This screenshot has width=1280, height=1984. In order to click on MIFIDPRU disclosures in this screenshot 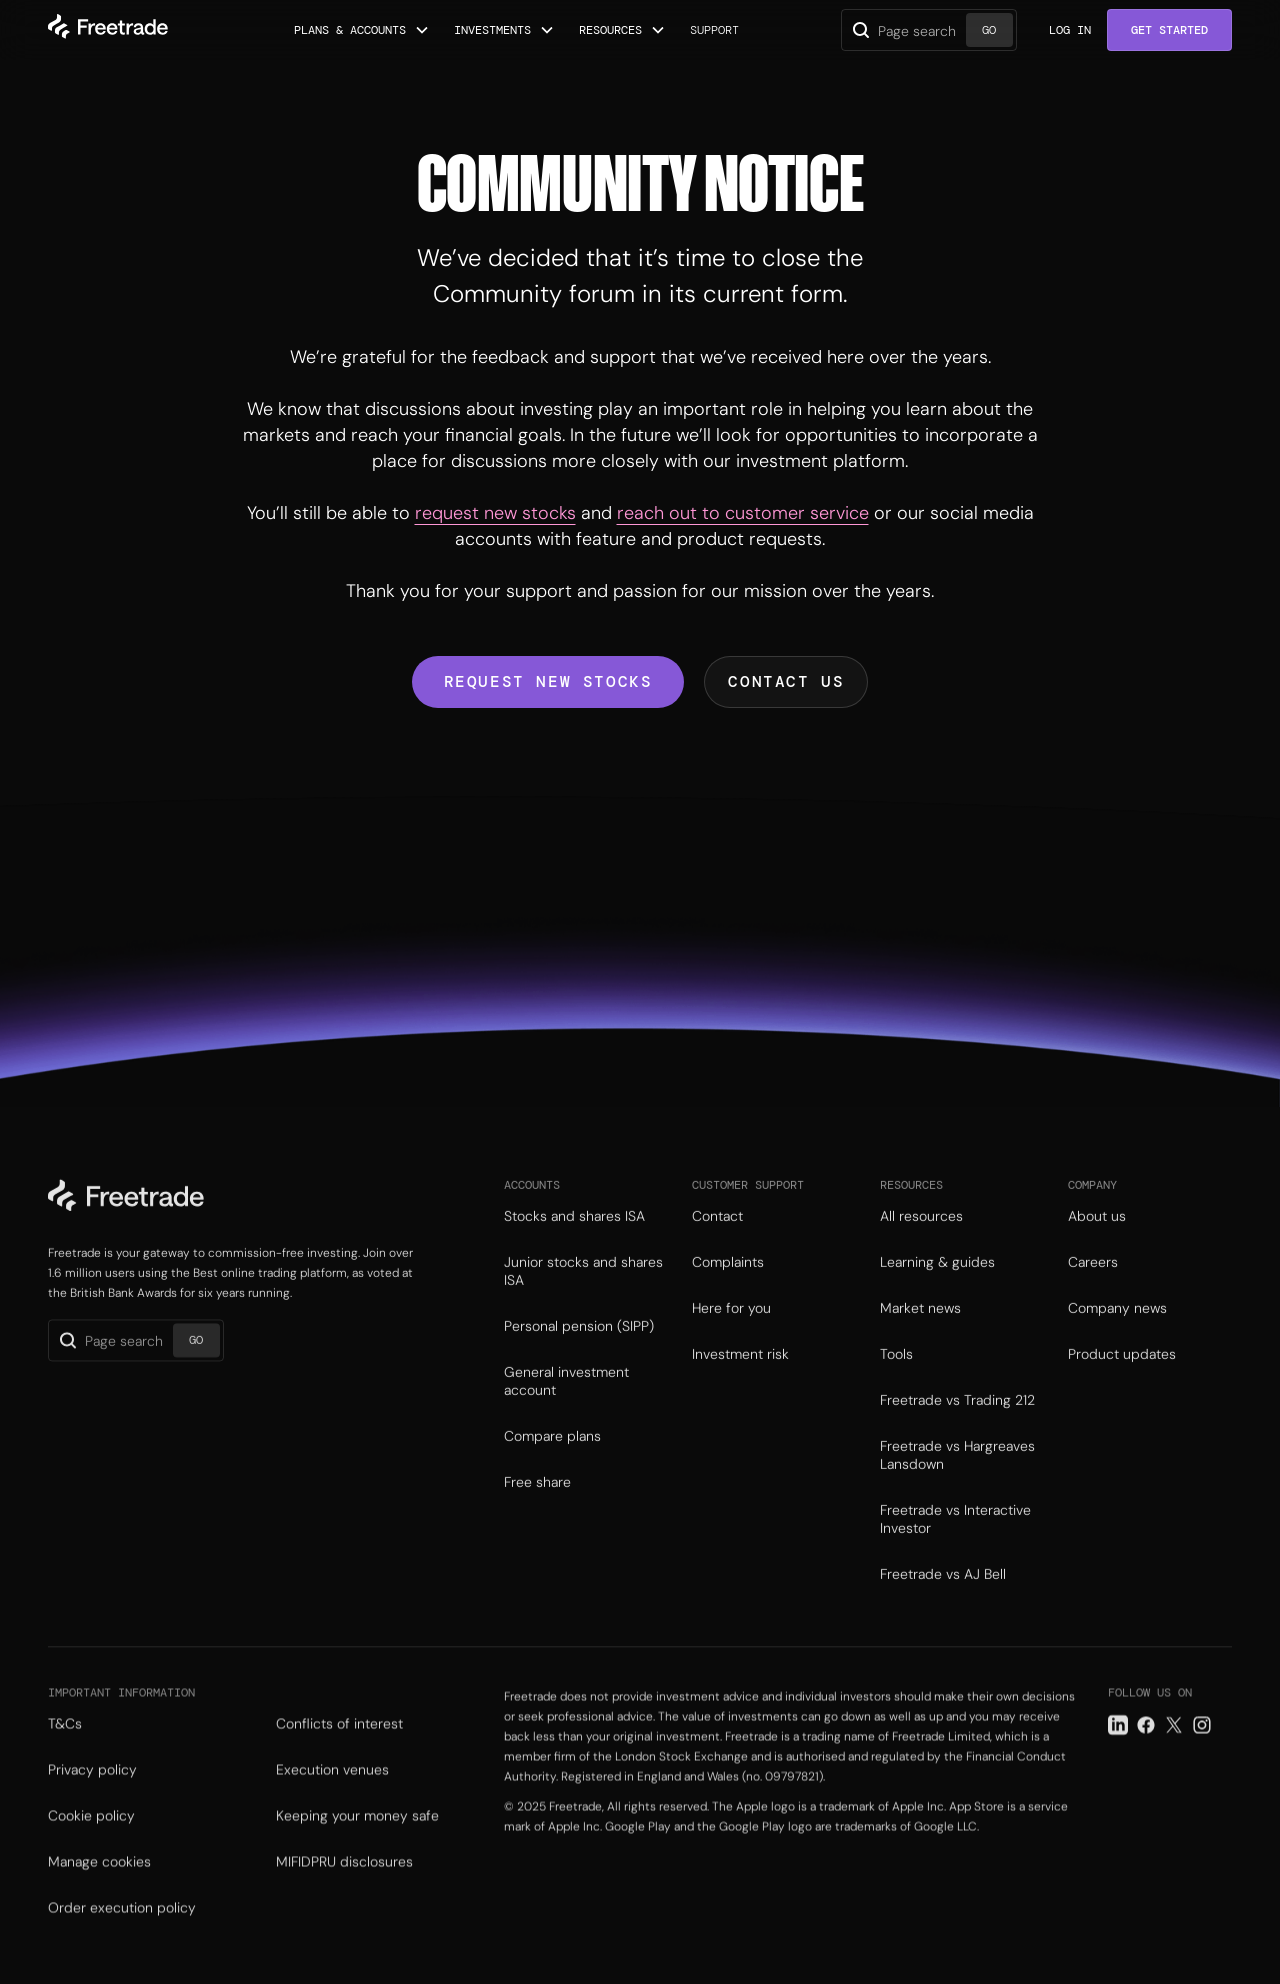, I will do `click(344, 1901)`.